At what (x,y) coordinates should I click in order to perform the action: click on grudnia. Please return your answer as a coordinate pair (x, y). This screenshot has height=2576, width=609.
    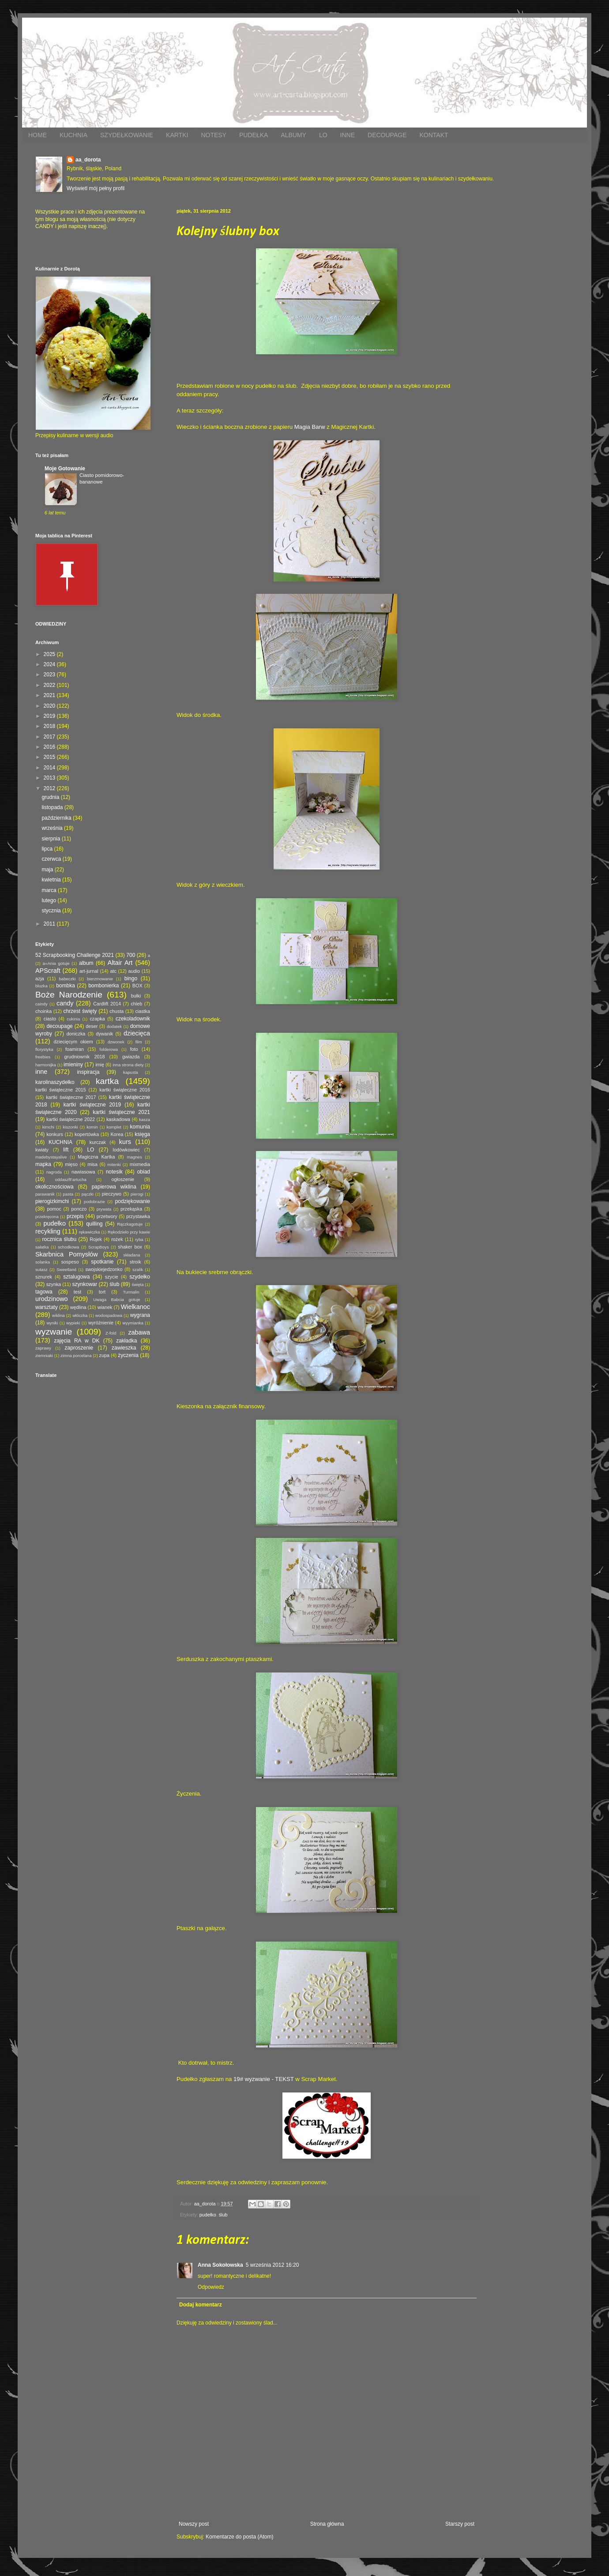
    Looking at the image, I should click on (50, 797).